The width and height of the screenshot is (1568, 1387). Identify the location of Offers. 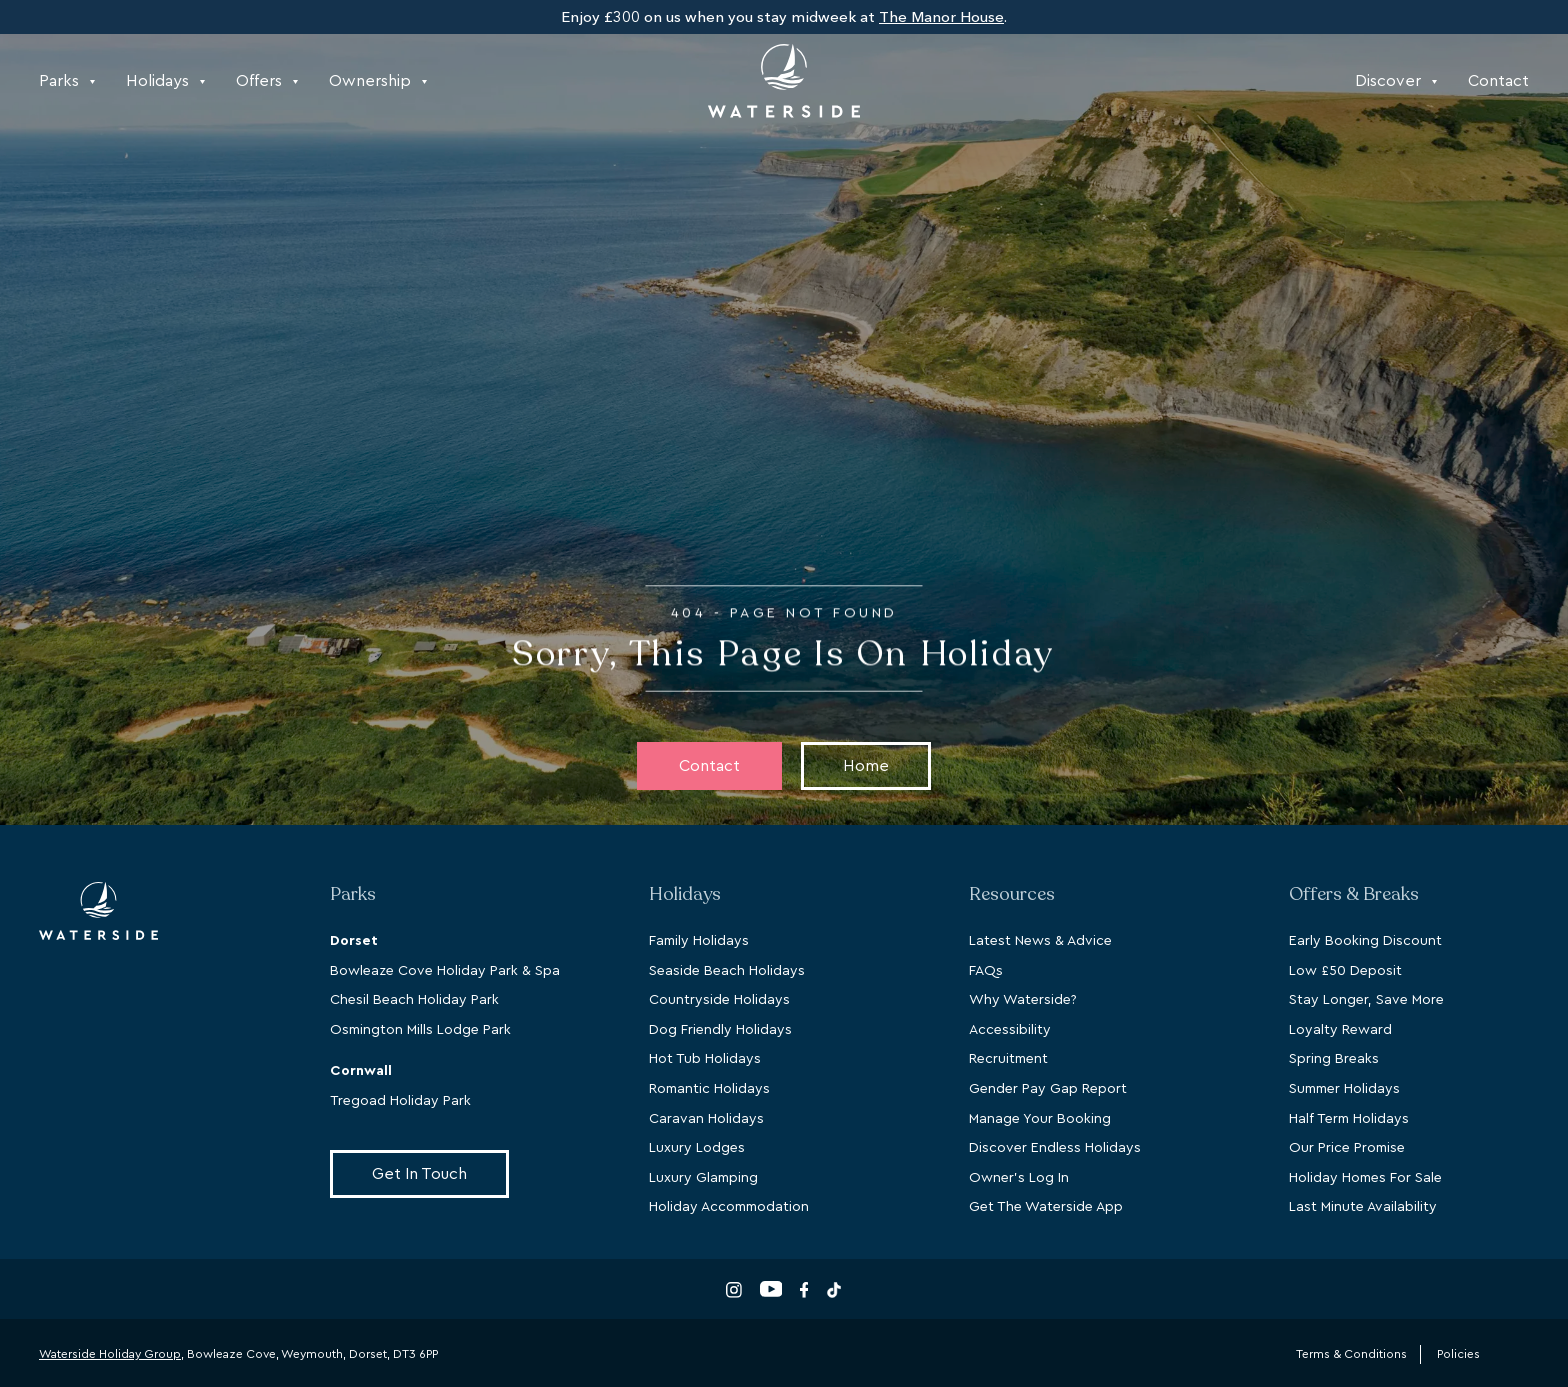
(267, 81).